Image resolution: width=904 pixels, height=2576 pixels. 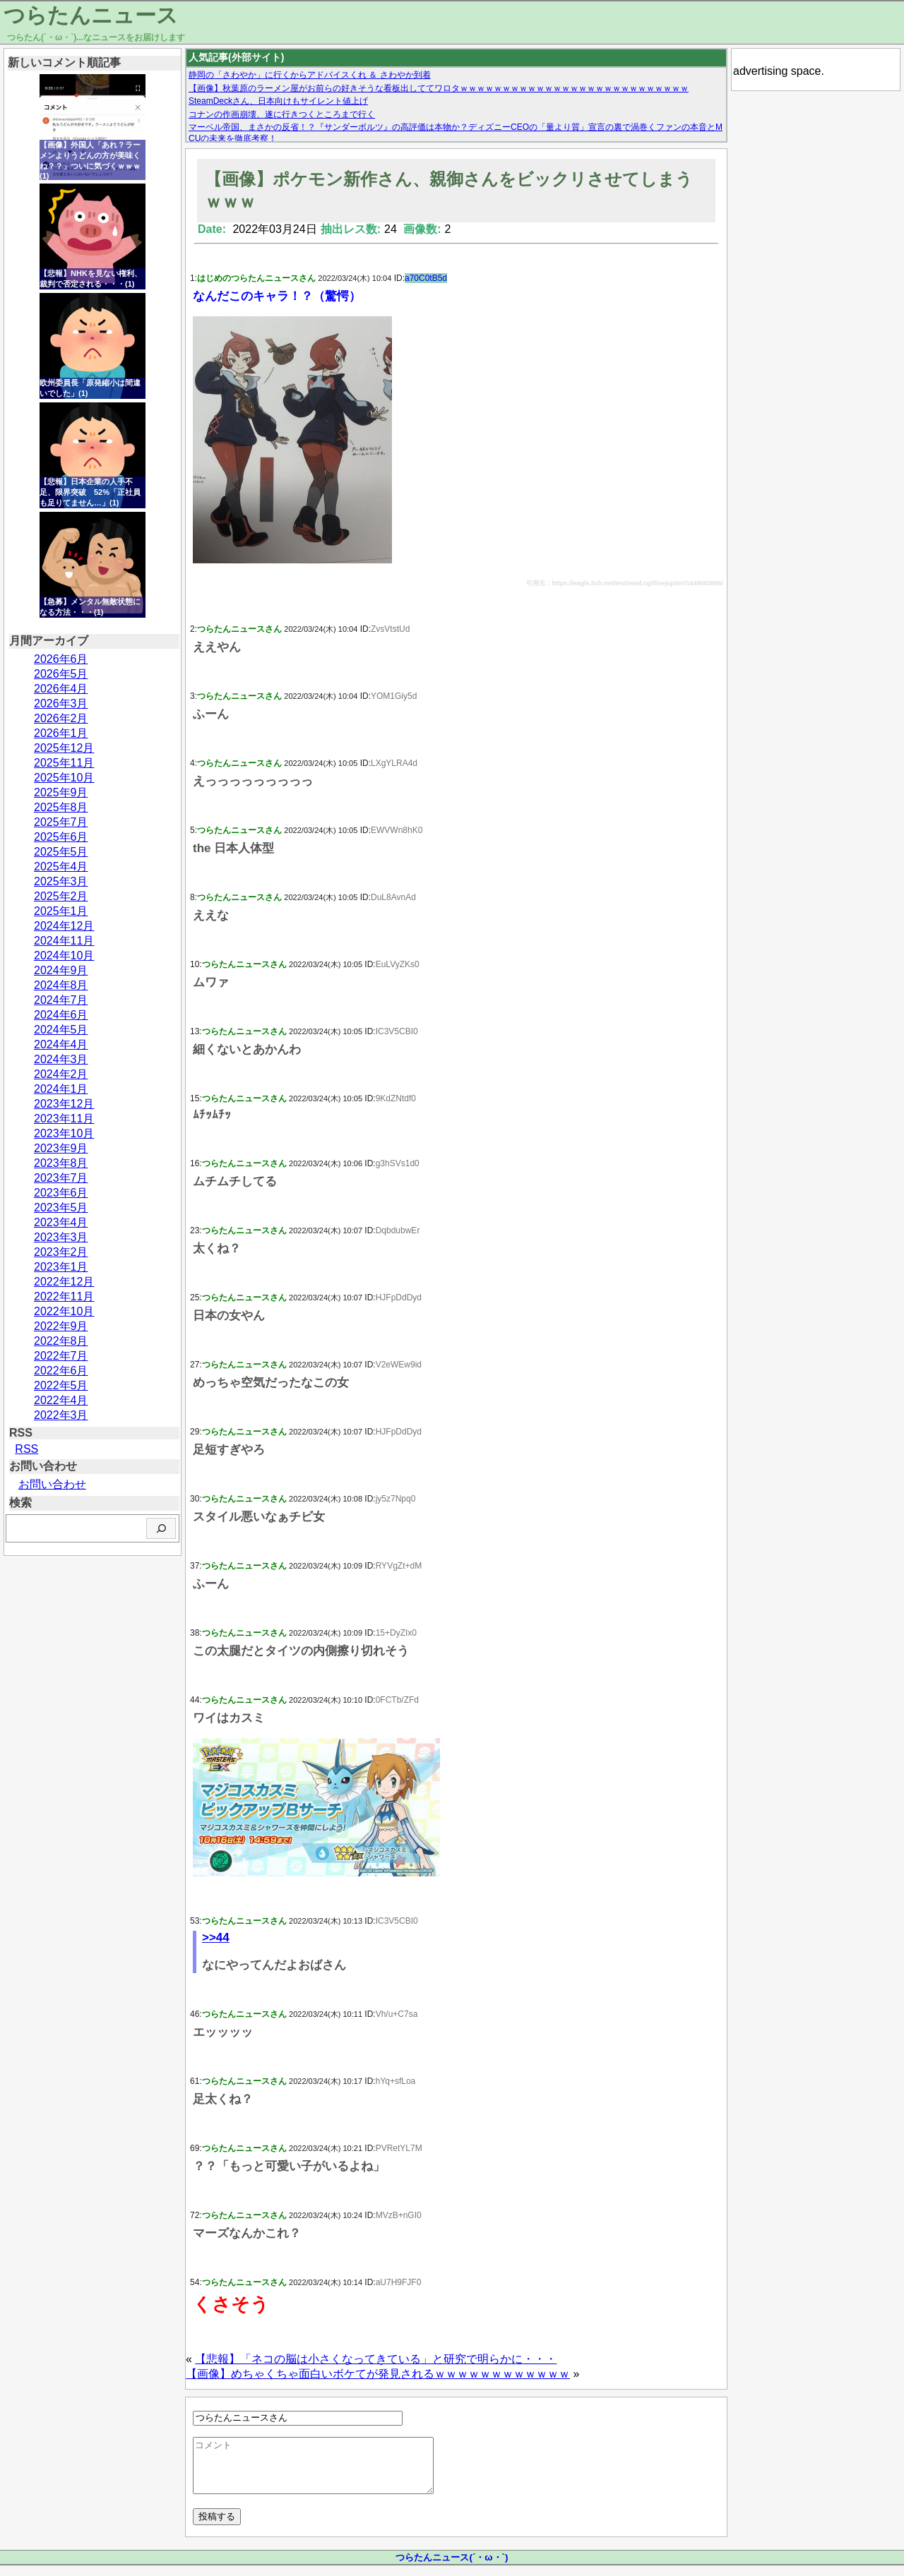 What do you see at coordinates (61, 852) in the screenshot?
I see `2025年5月` at bounding box center [61, 852].